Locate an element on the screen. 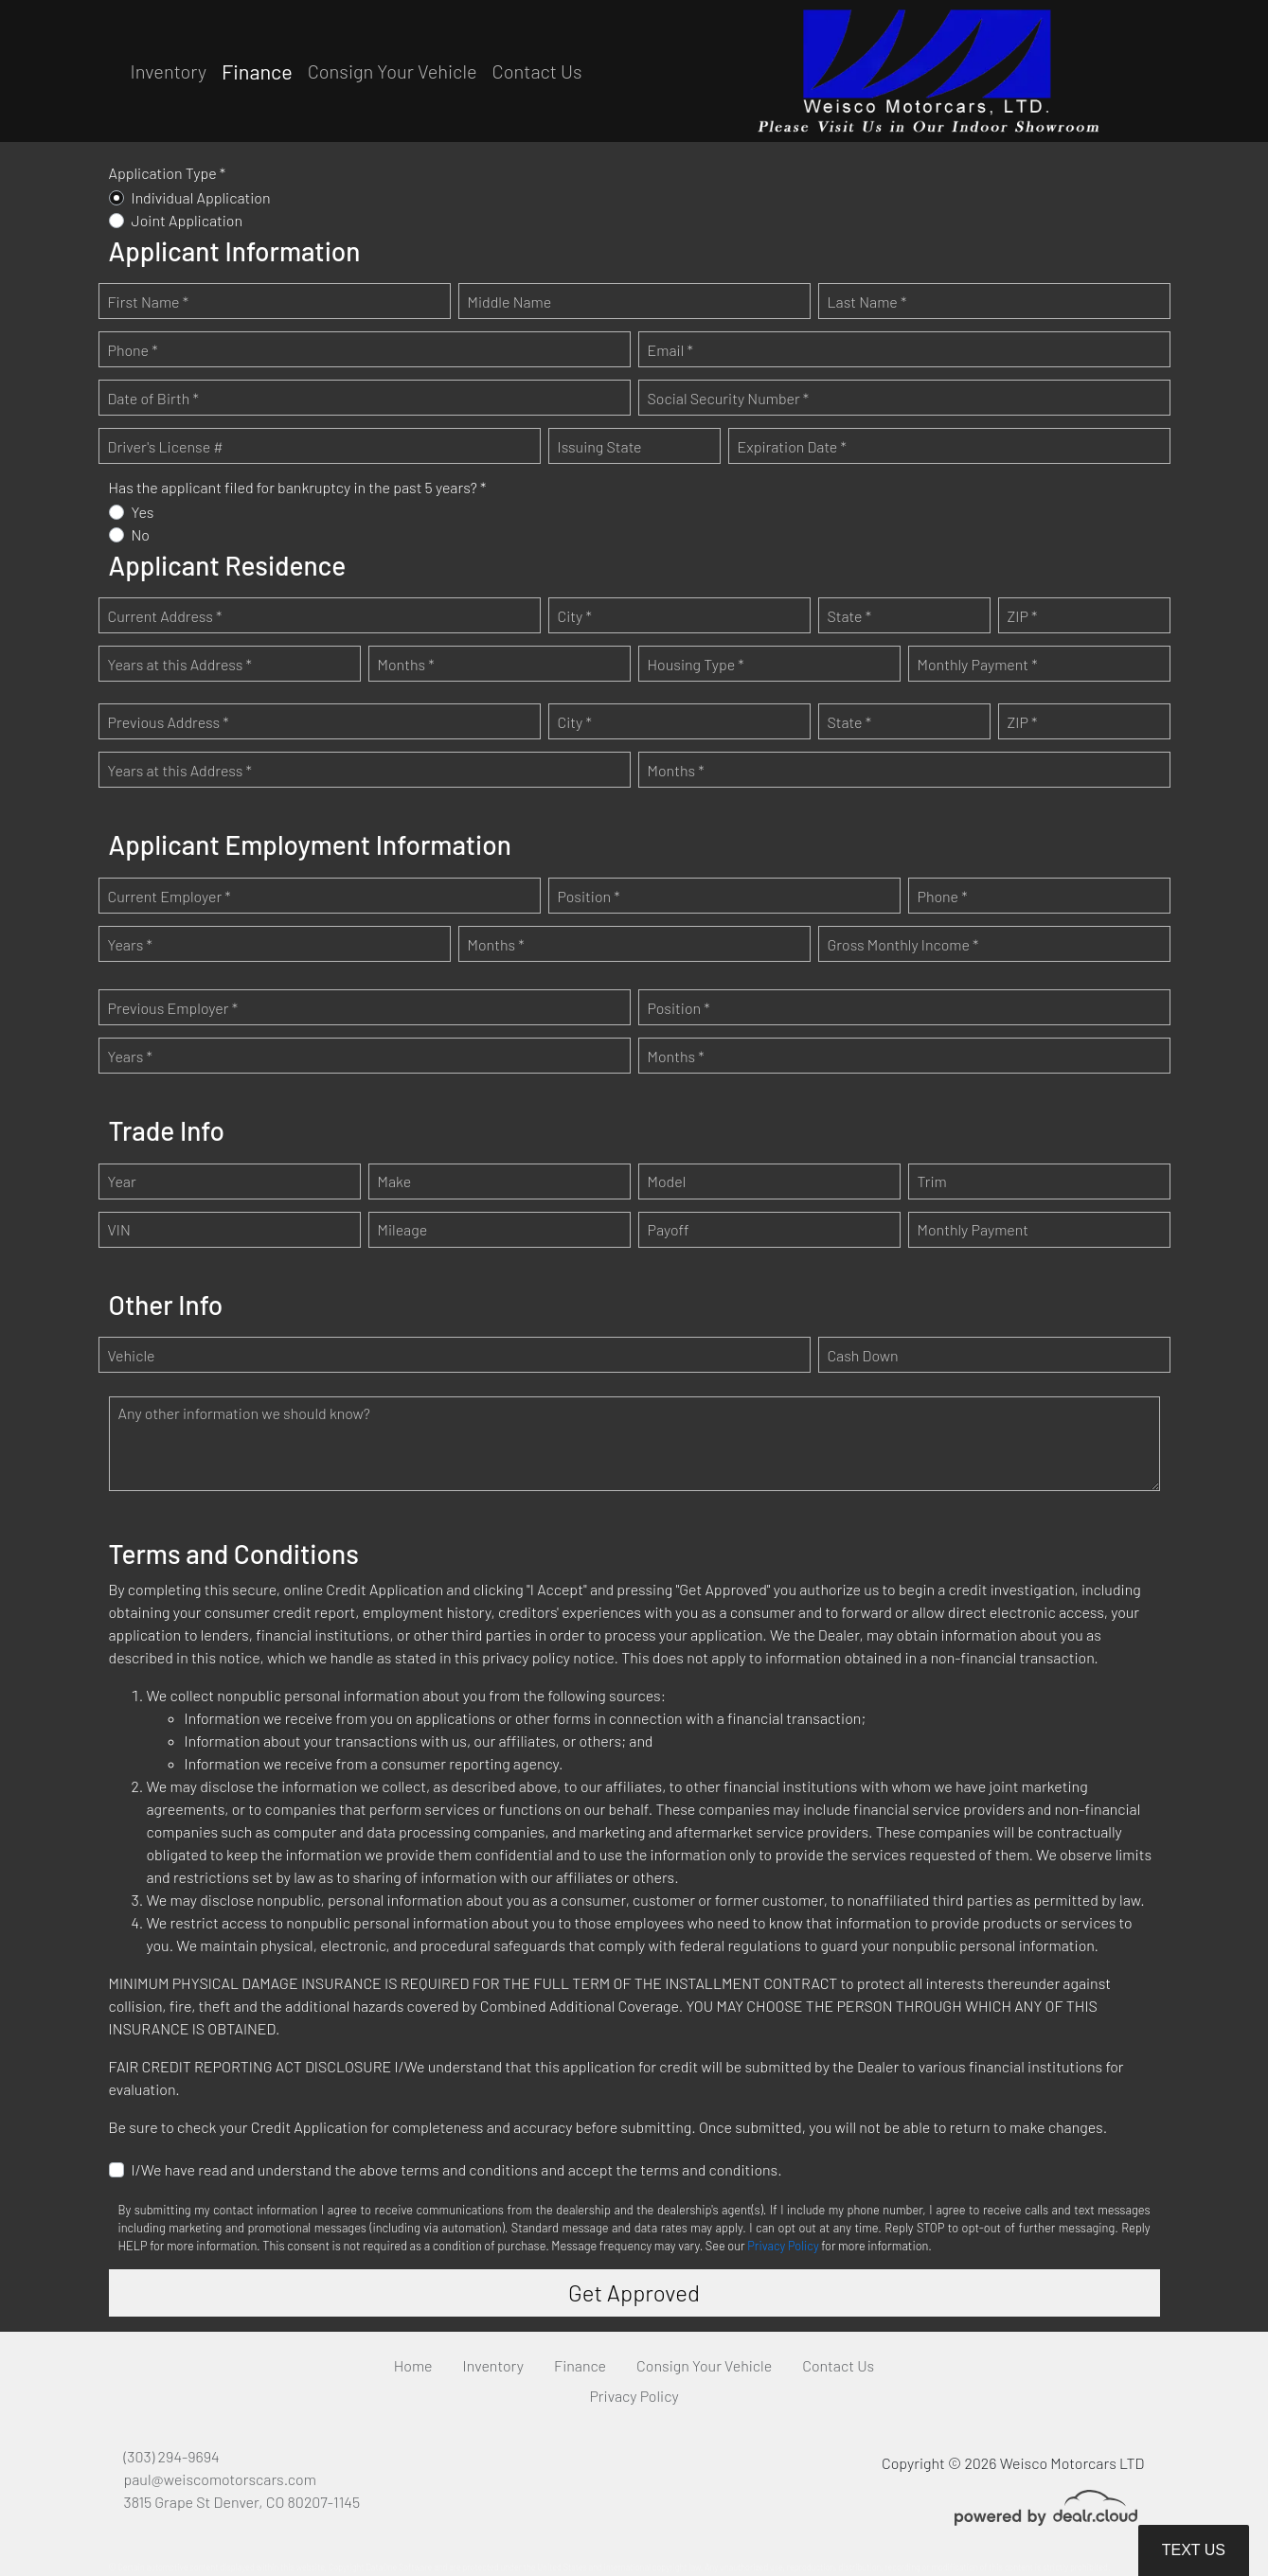  Text Us is located at coordinates (1193, 2550).